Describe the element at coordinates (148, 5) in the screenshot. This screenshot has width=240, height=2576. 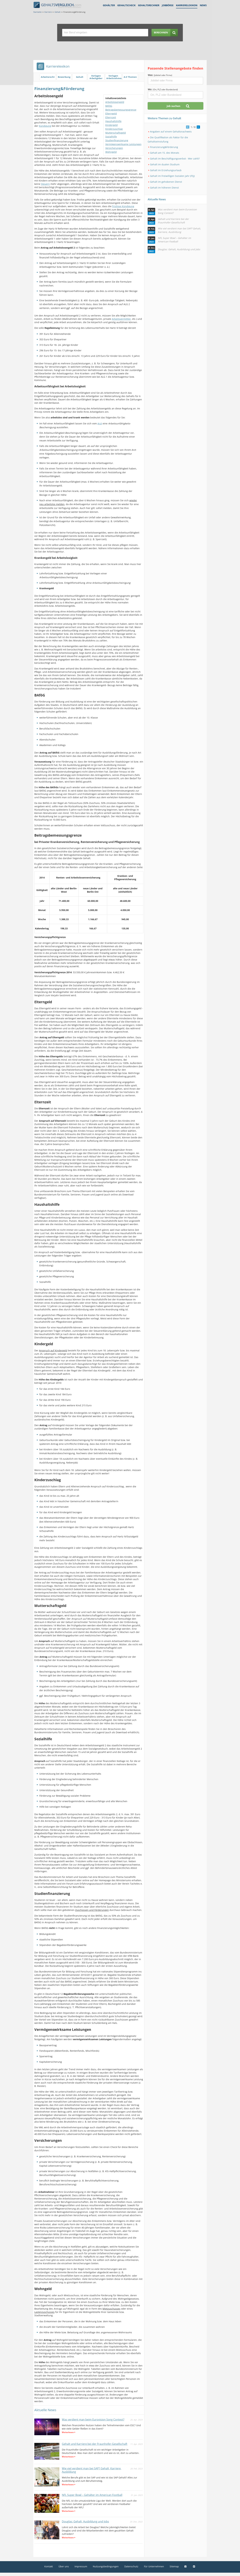
I see `Gehaltsrechner` at that location.